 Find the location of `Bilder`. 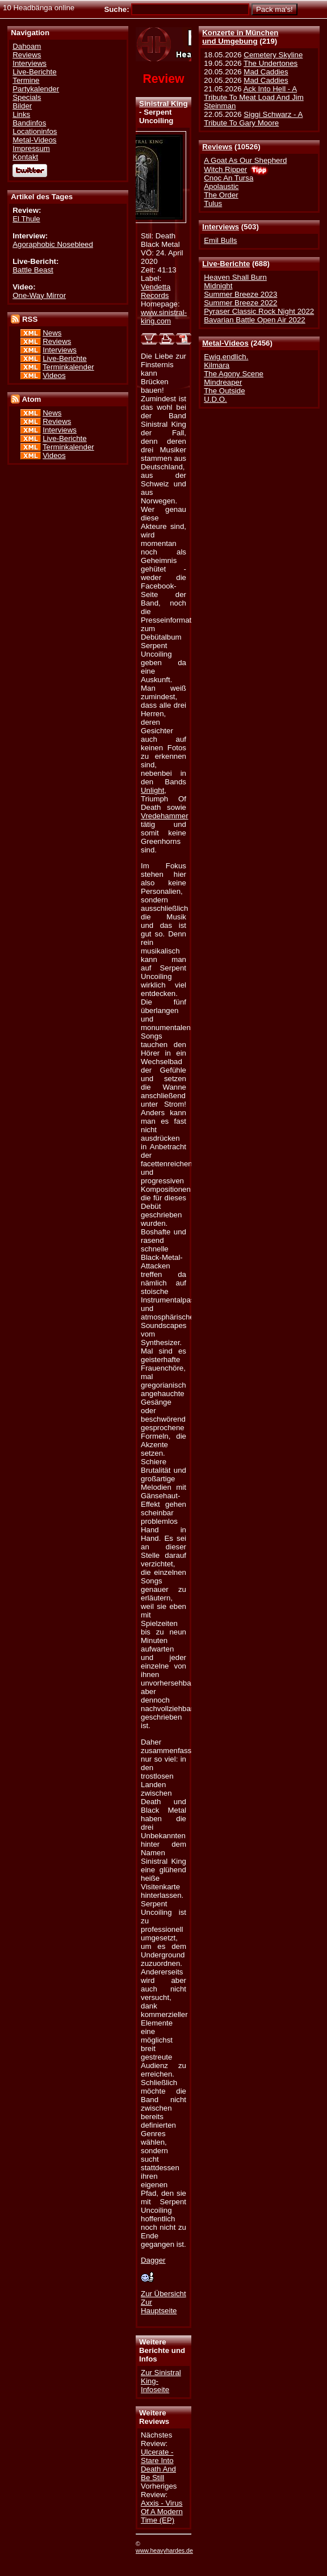

Bilder is located at coordinates (22, 106).